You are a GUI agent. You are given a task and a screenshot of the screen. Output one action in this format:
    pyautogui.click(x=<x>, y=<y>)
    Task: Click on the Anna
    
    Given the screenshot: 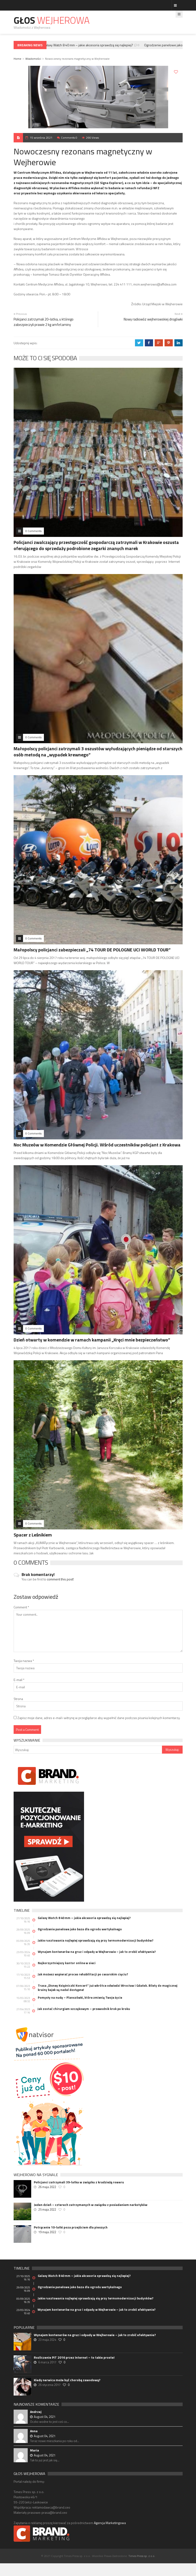 What is the action you would take?
    pyautogui.click(x=34, y=2430)
    